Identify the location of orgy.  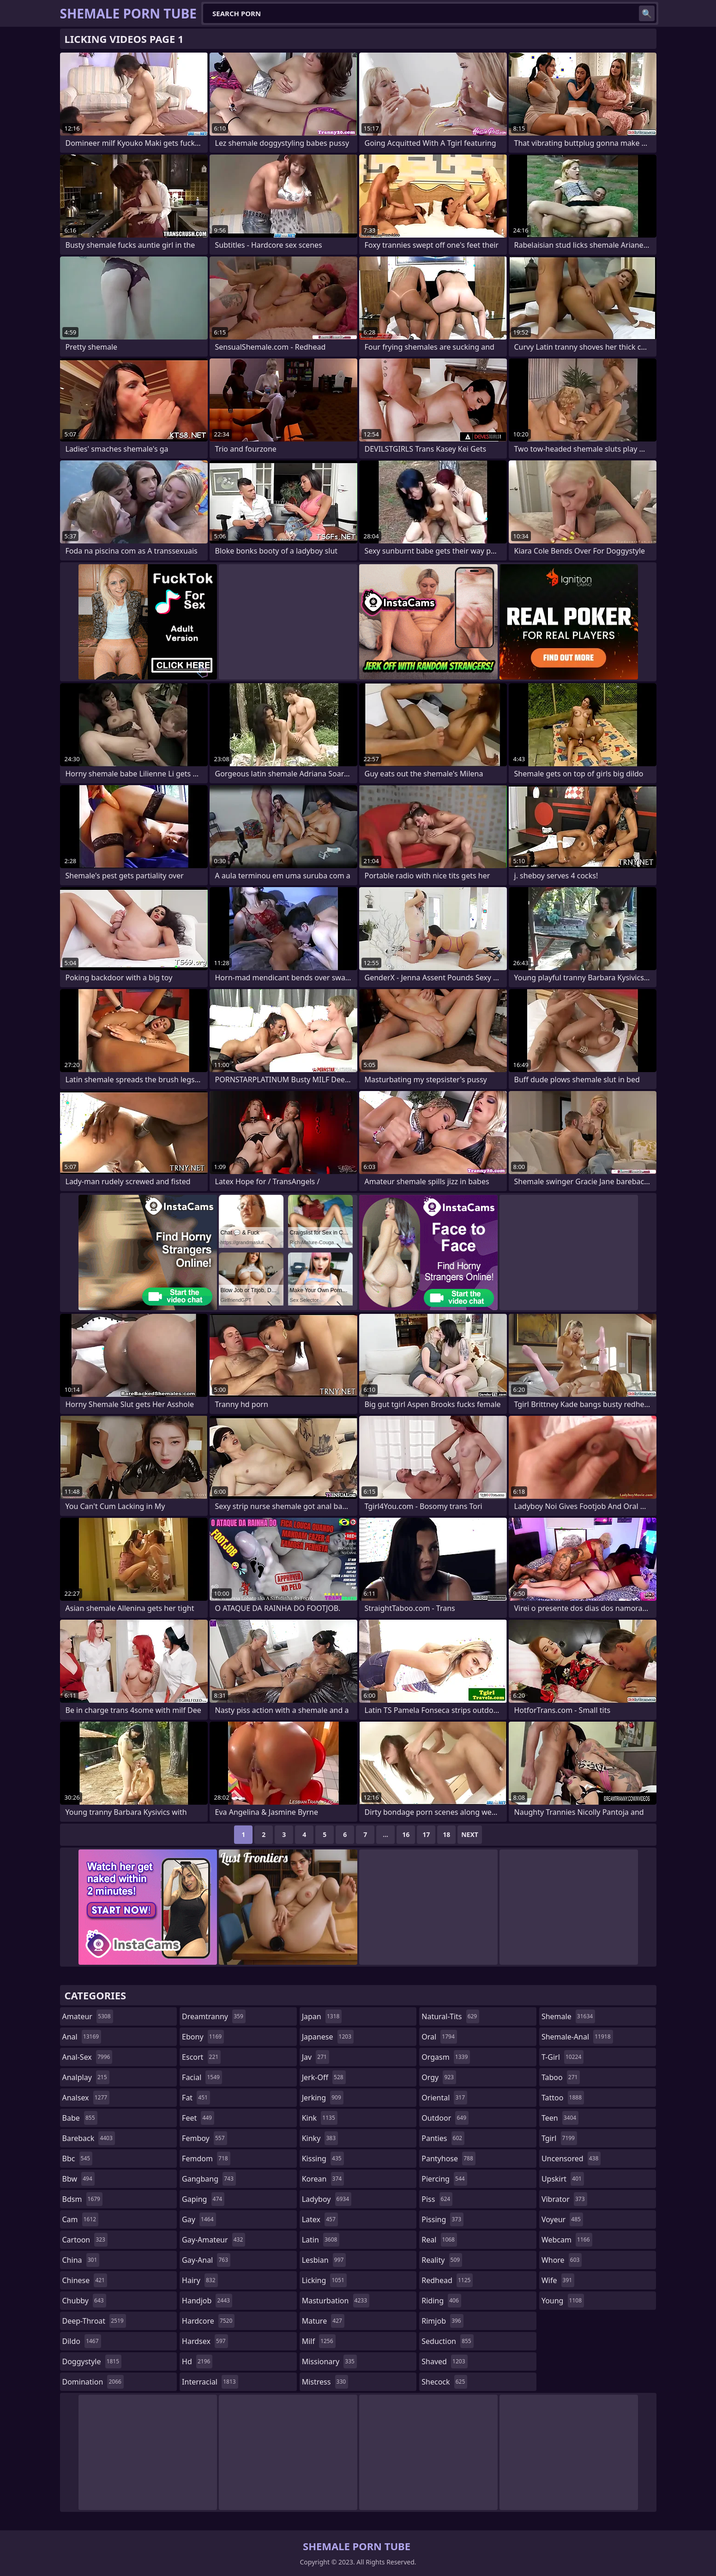
(438, 2077).